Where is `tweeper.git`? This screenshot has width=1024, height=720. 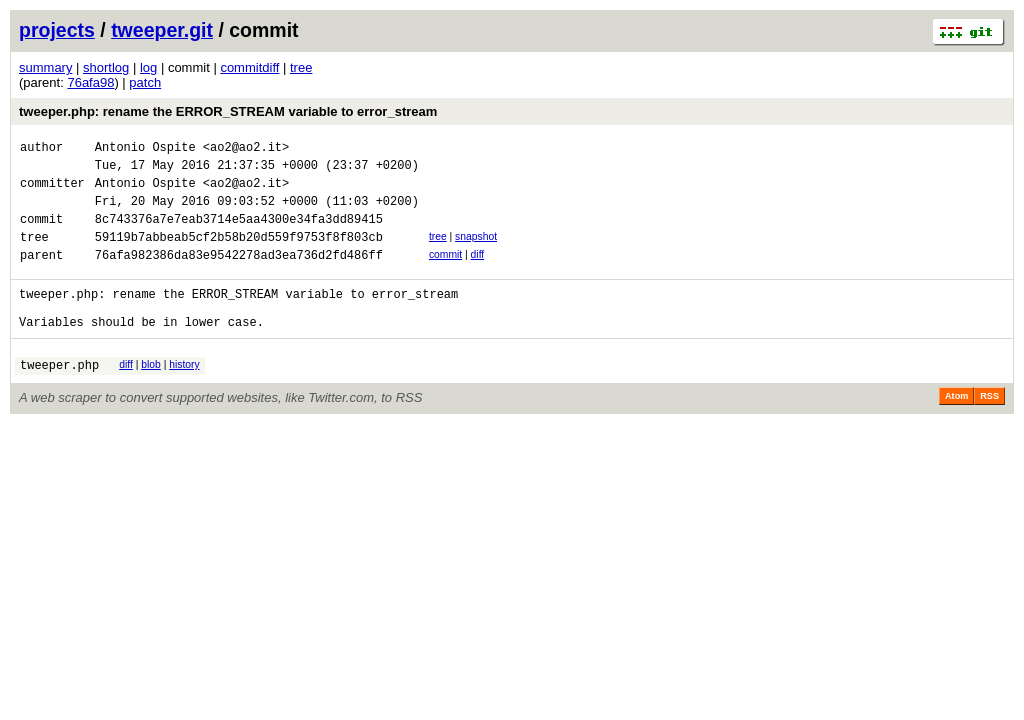 tweeper.git is located at coordinates (162, 30).